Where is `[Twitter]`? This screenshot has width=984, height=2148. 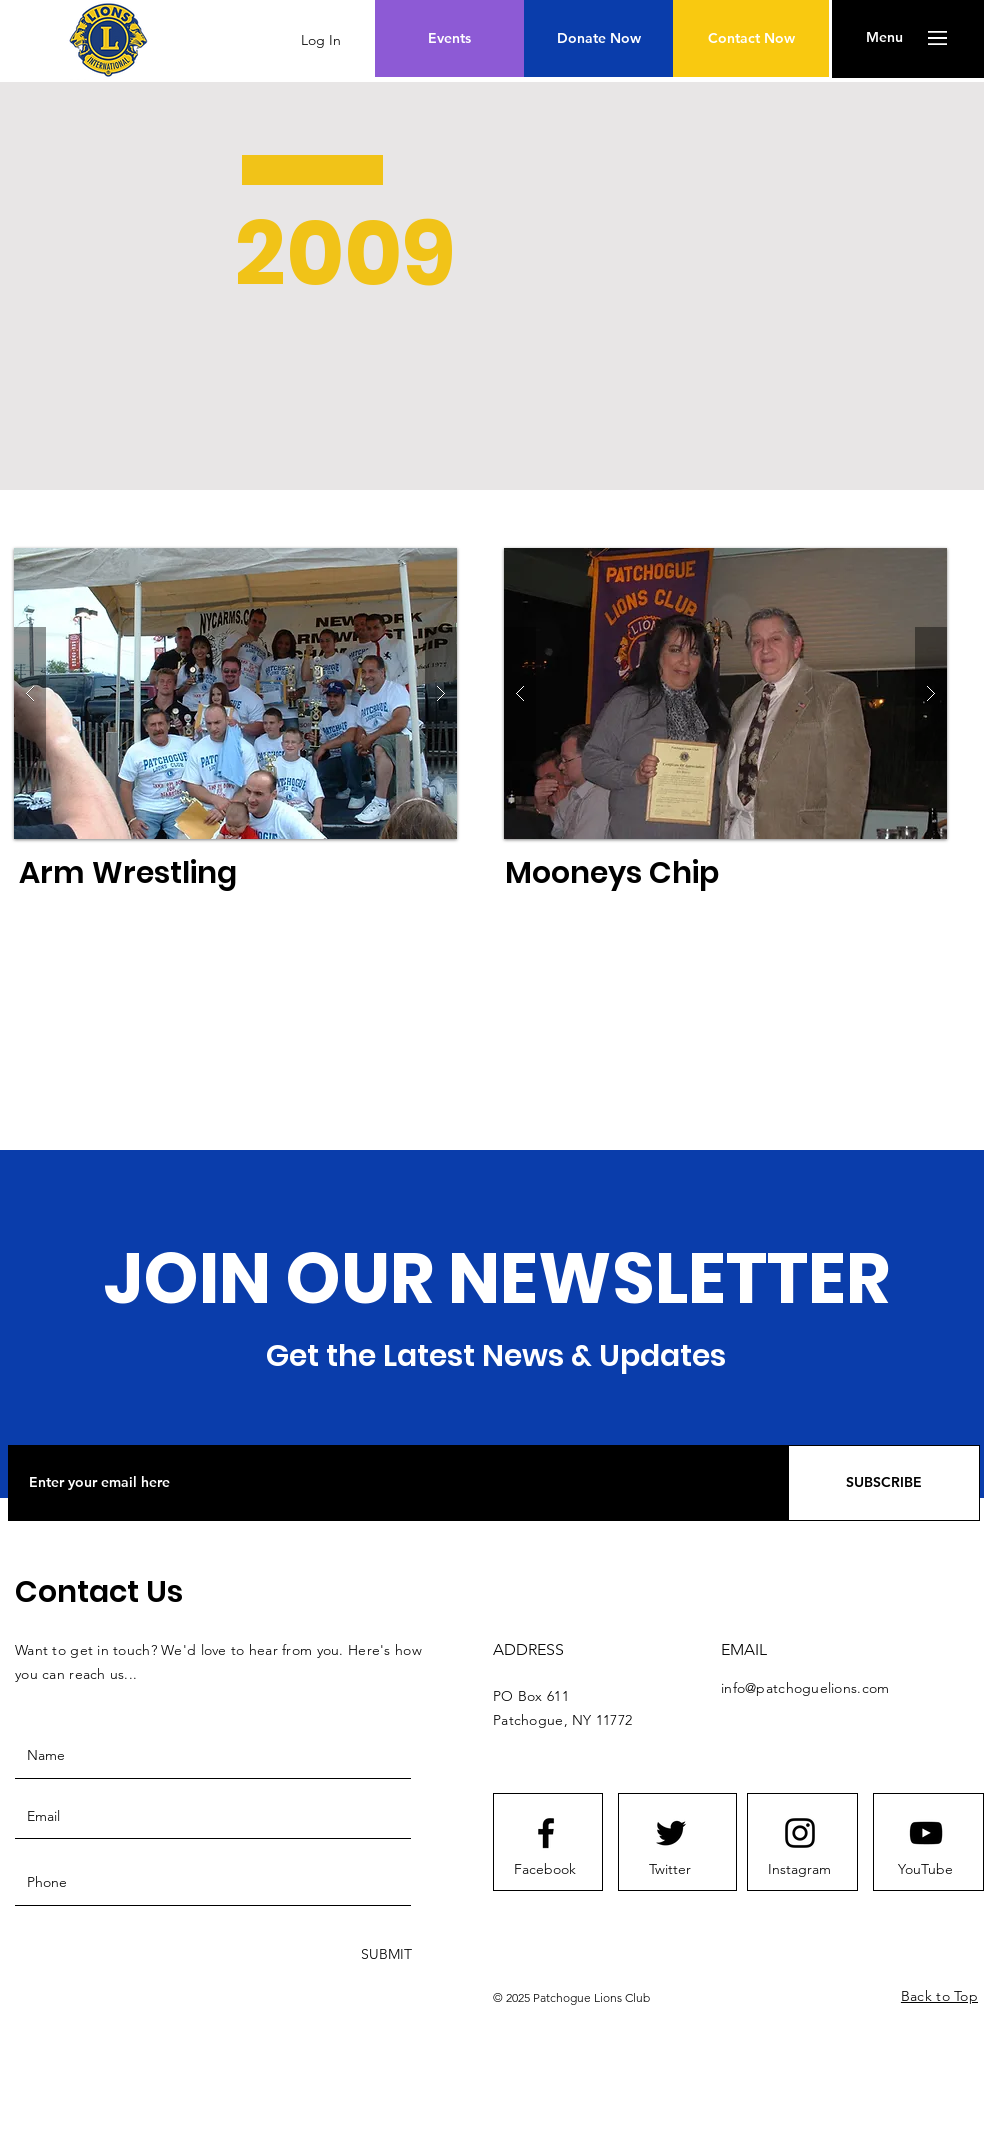 [Twitter] is located at coordinates (670, 1870).